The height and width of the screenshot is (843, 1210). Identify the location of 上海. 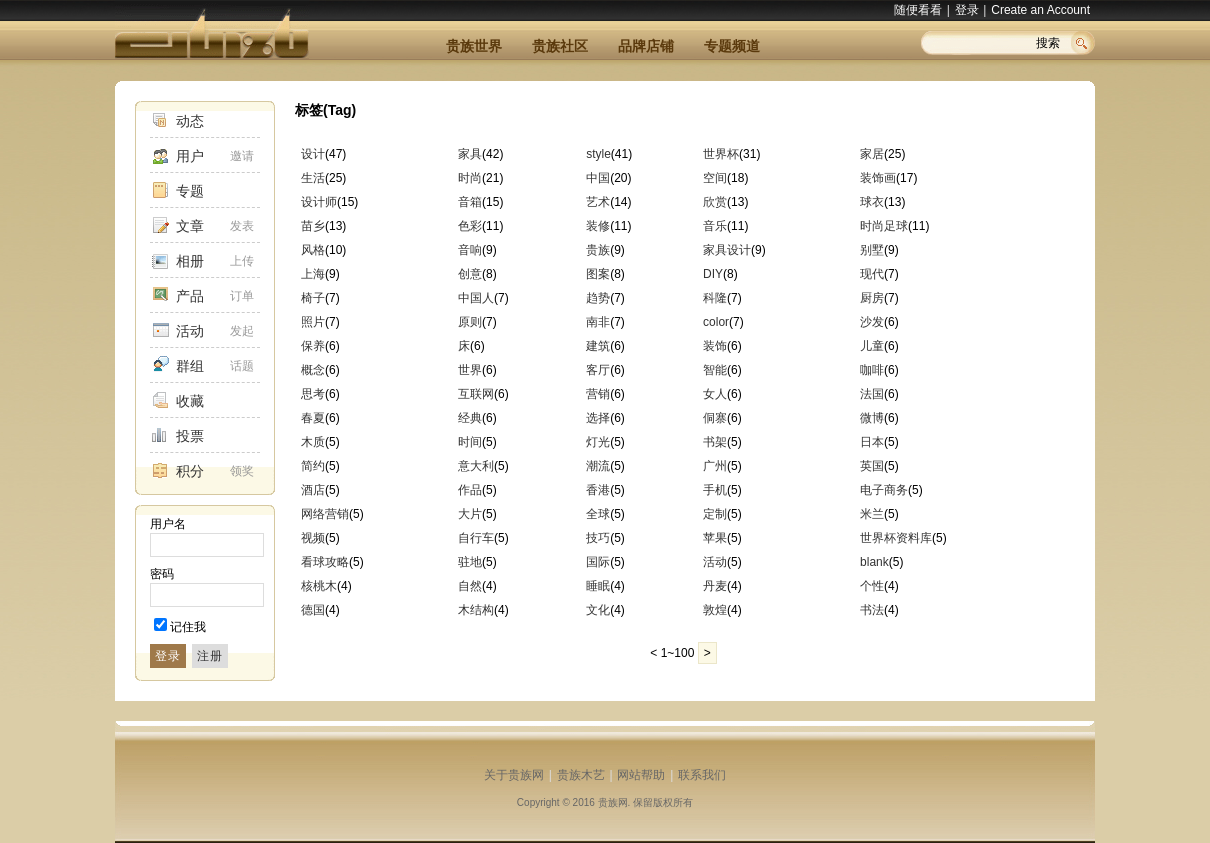
(313, 274).